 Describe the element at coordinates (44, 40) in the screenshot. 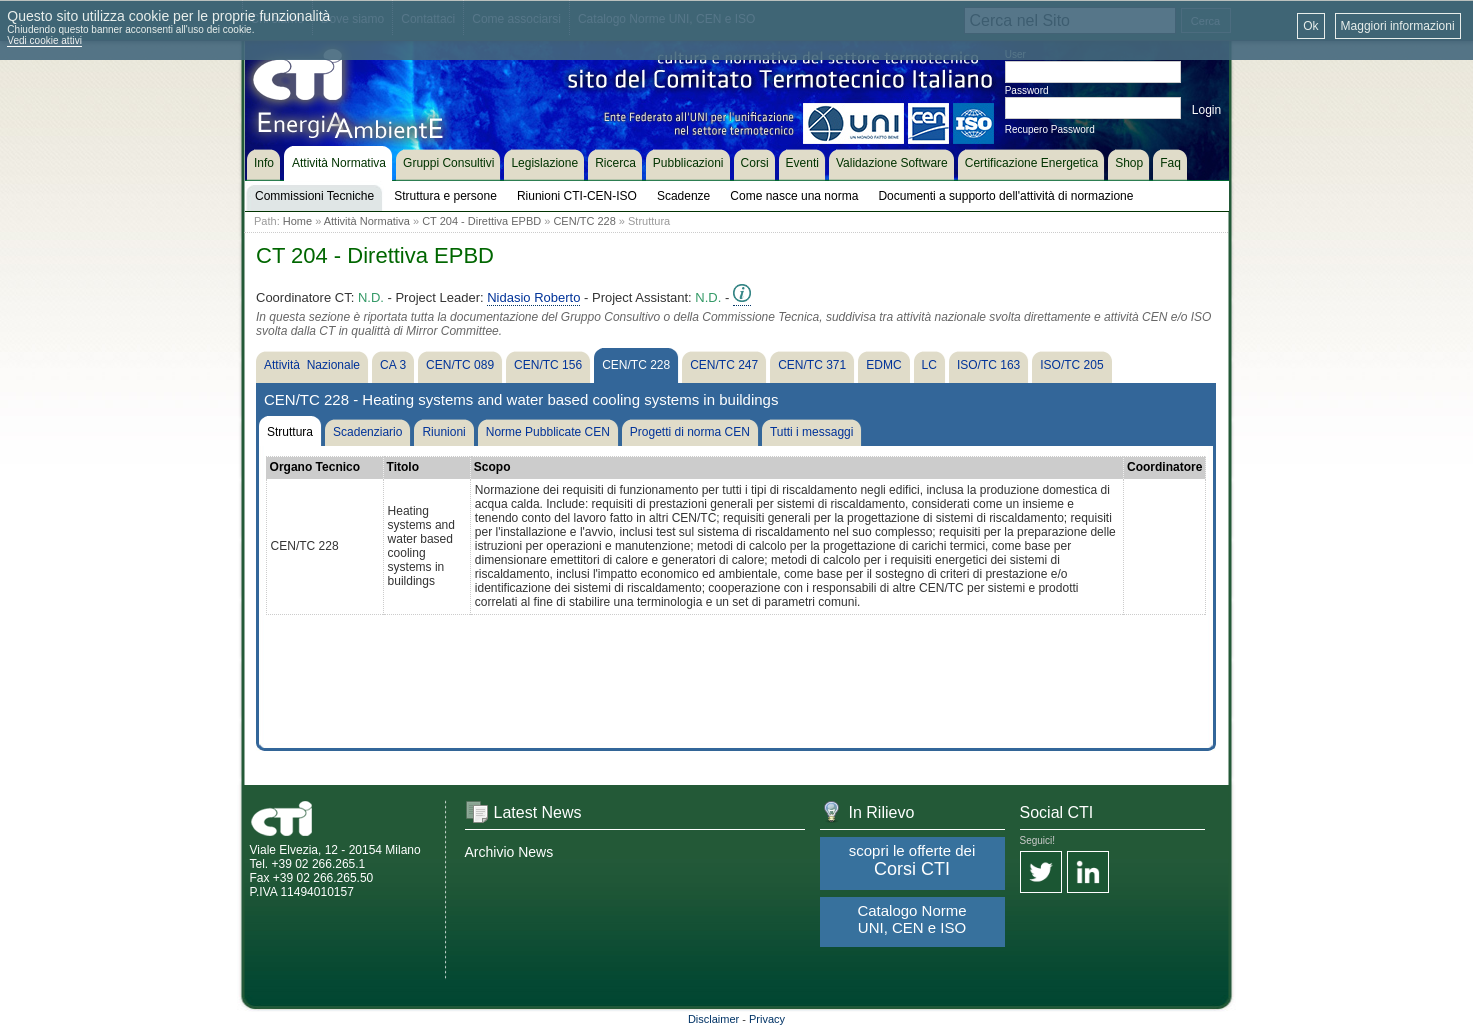

I see `Vedi cookie attivi` at that location.